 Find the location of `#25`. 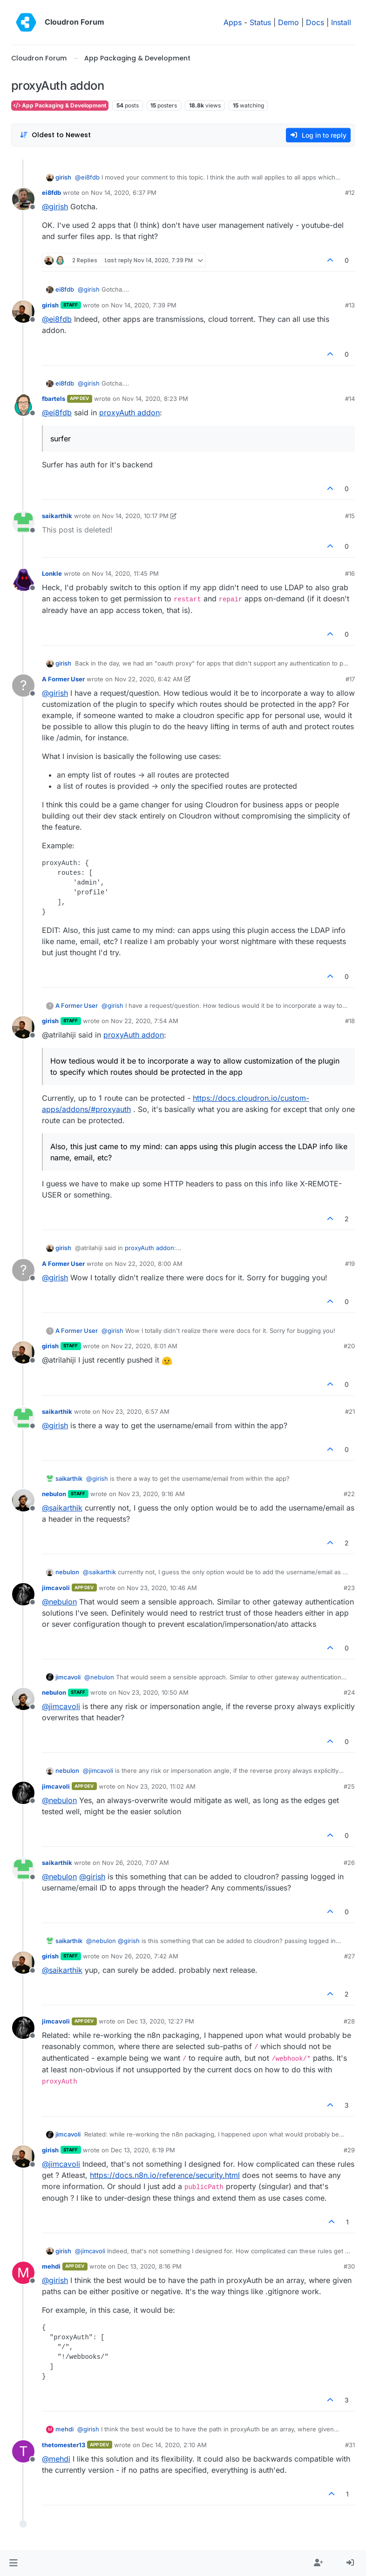

#25 is located at coordinates (349, 1786).